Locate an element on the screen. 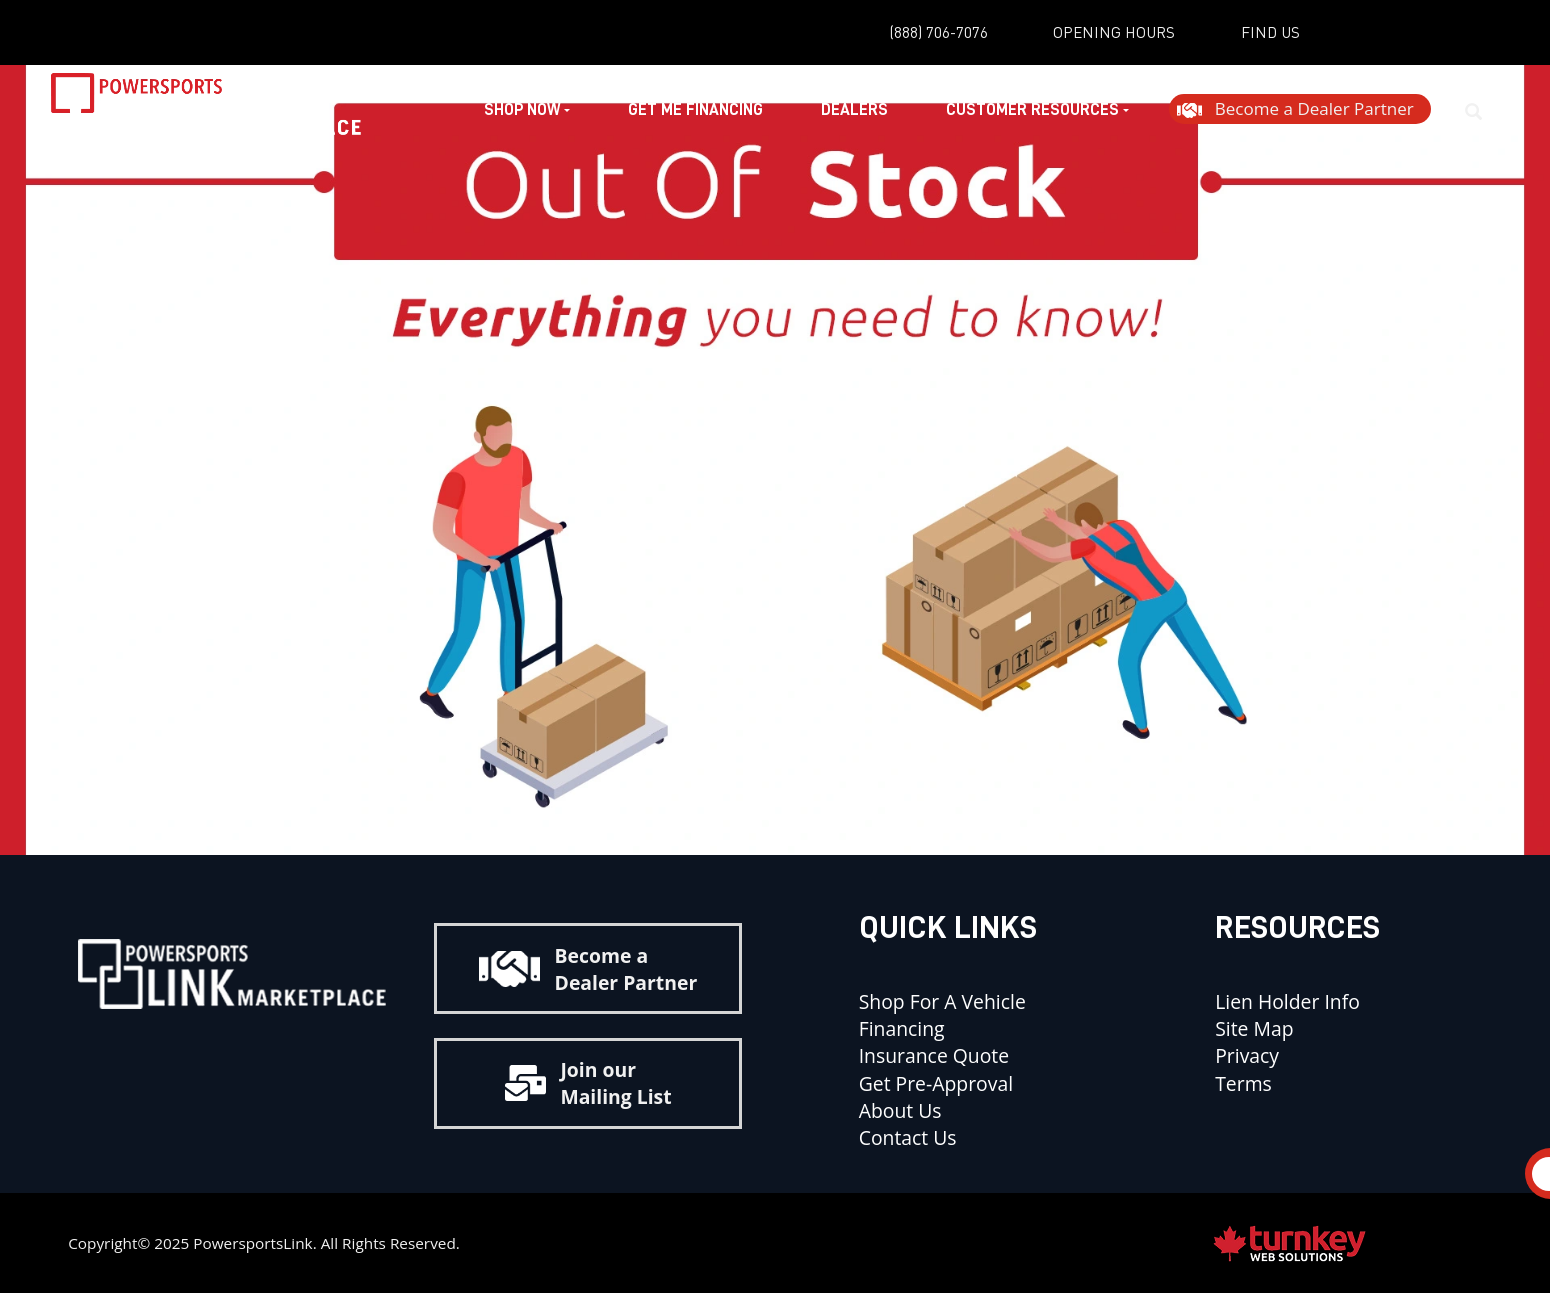 The image size is (1550, 1293). Lien Holder Info is located at coordinates (1287, 1001).